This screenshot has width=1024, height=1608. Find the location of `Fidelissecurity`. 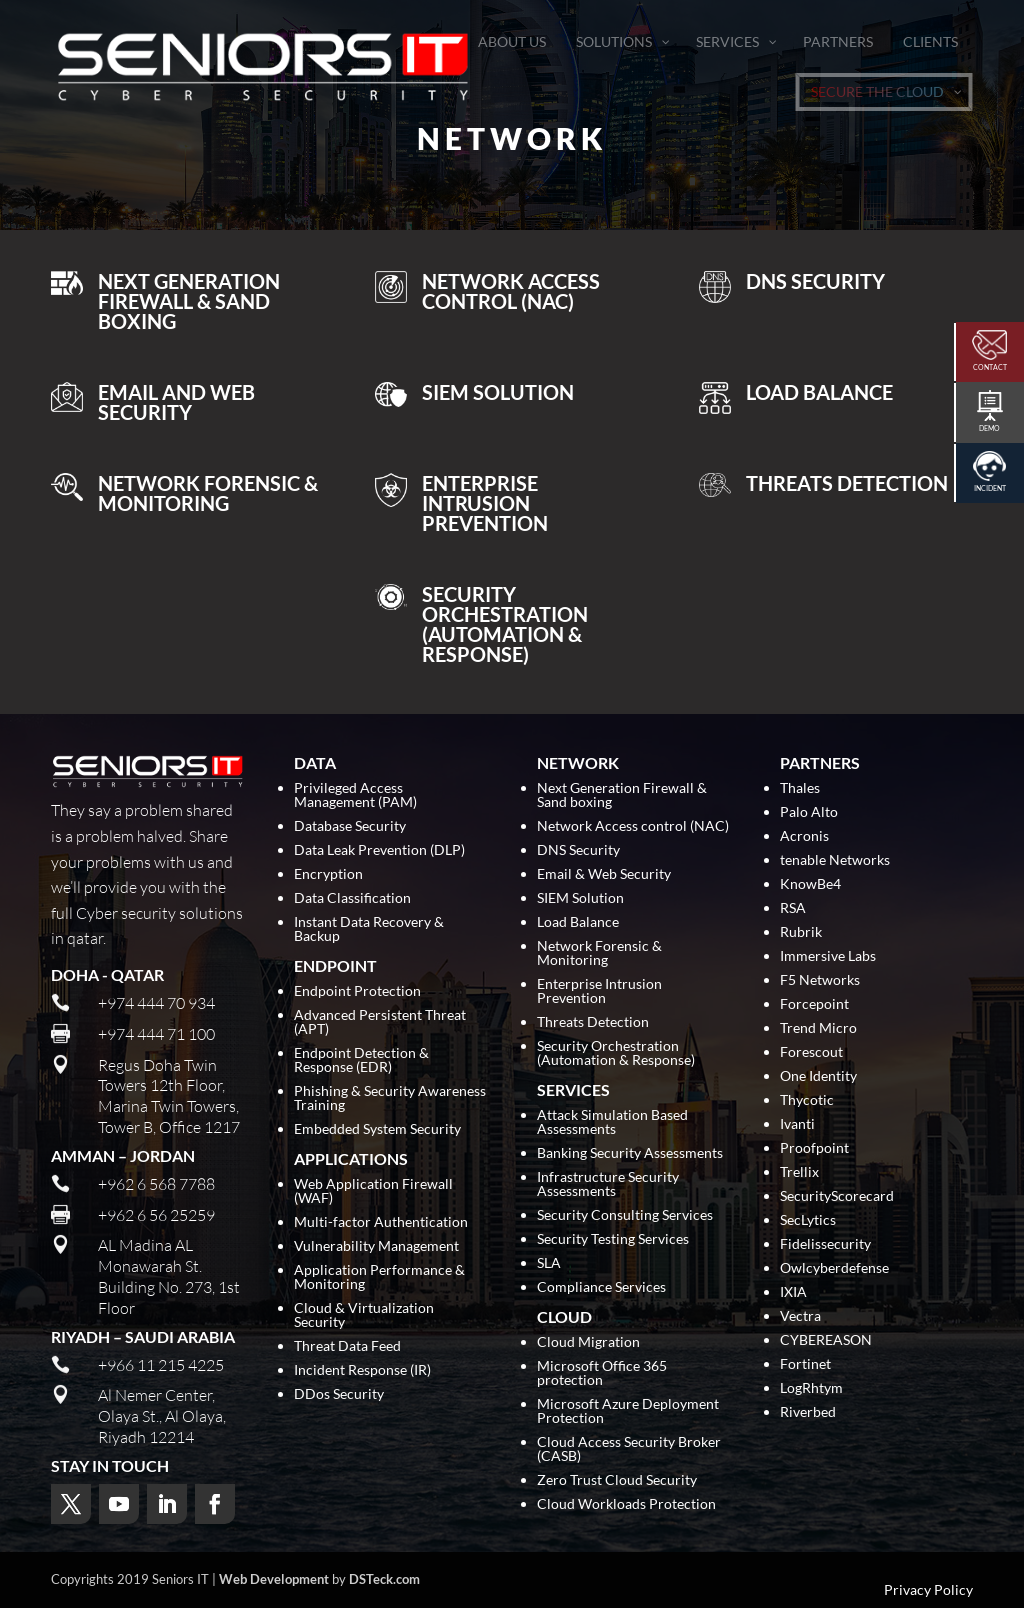

Fidelissecurity is located at coordinates (825, 1244).